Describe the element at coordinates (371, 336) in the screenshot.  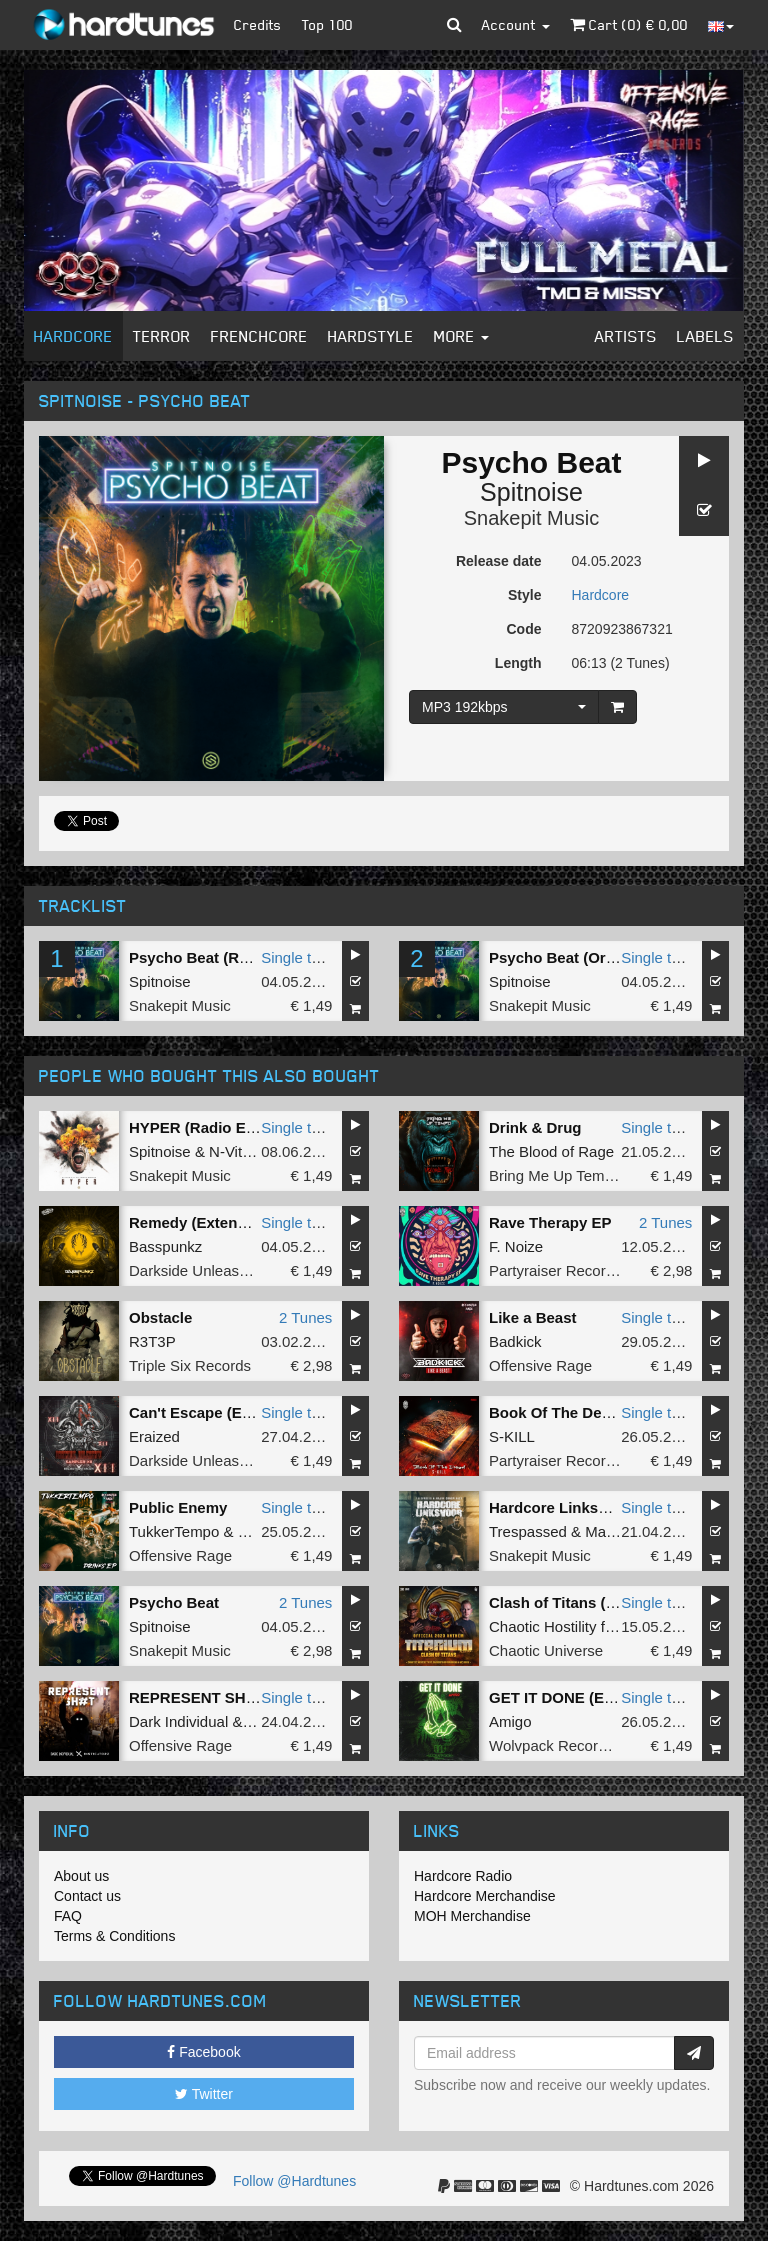
I see `Hardstyle` at that location.